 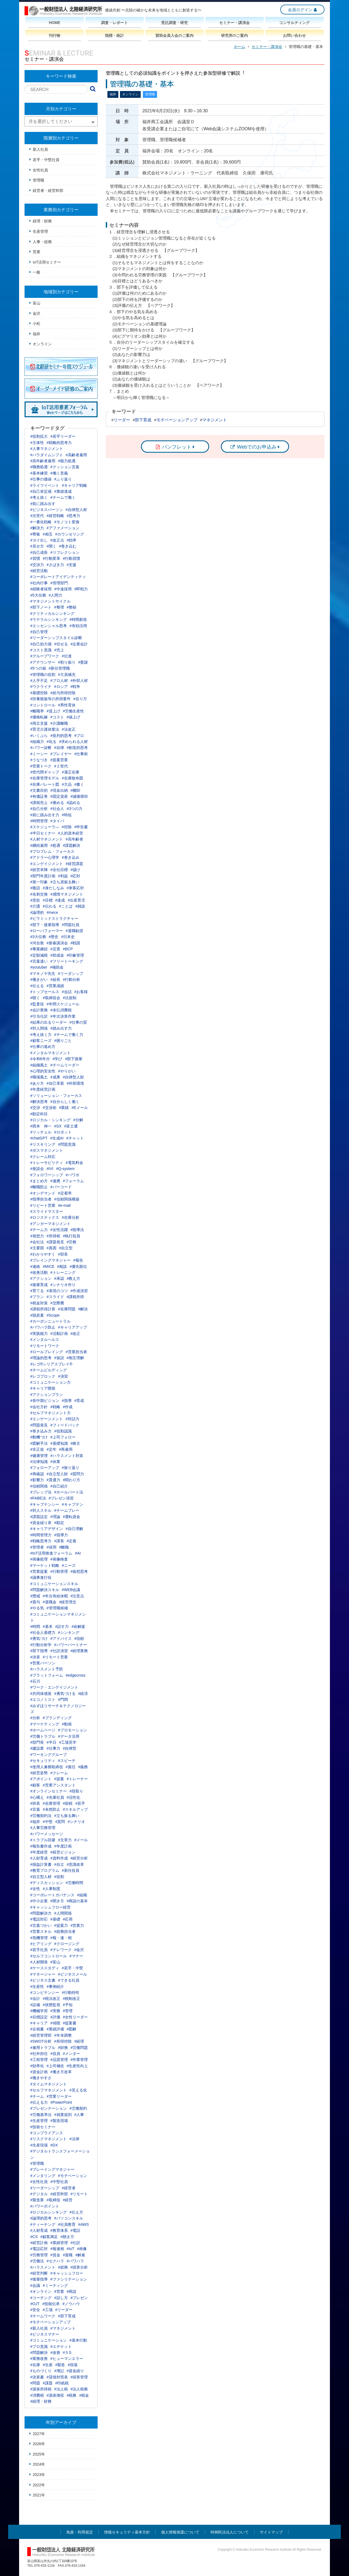 I want to click on #カウンセリング, so click(x=69, y=534).